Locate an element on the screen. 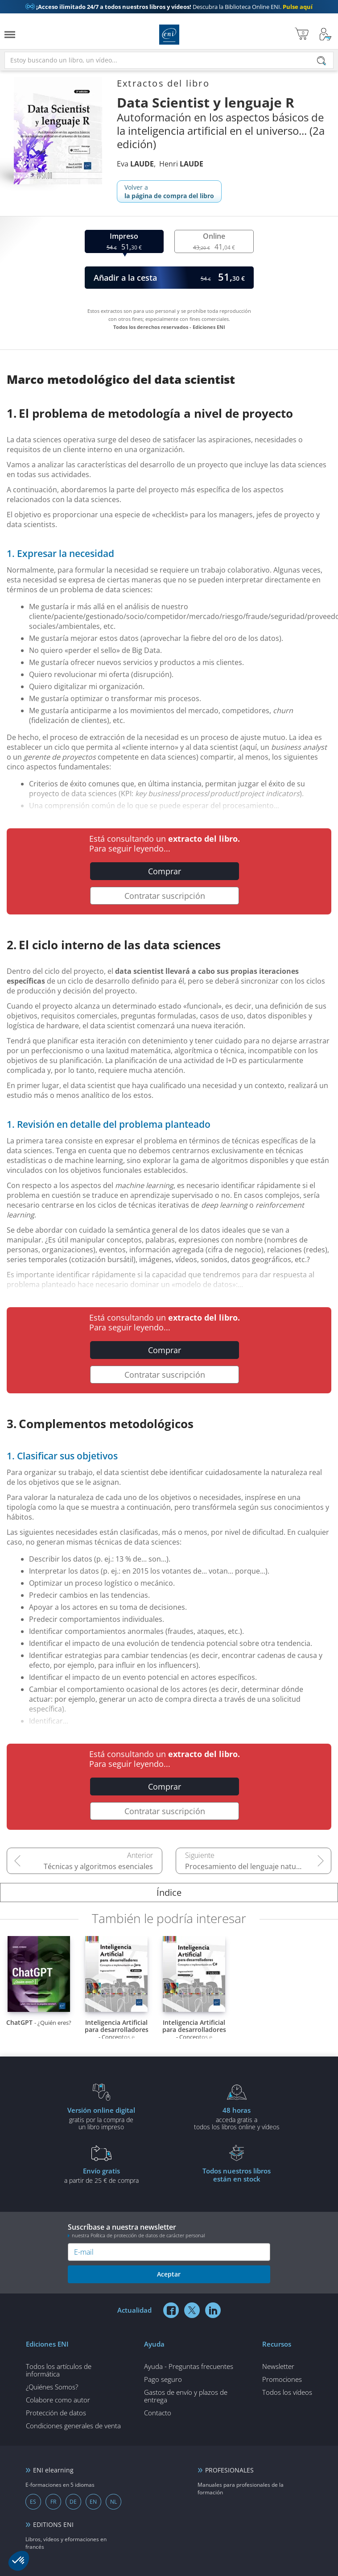 Image resolution: width=338 pixels, height=2576 pixels. ENI elearning is located at coordinates (53, 2470).